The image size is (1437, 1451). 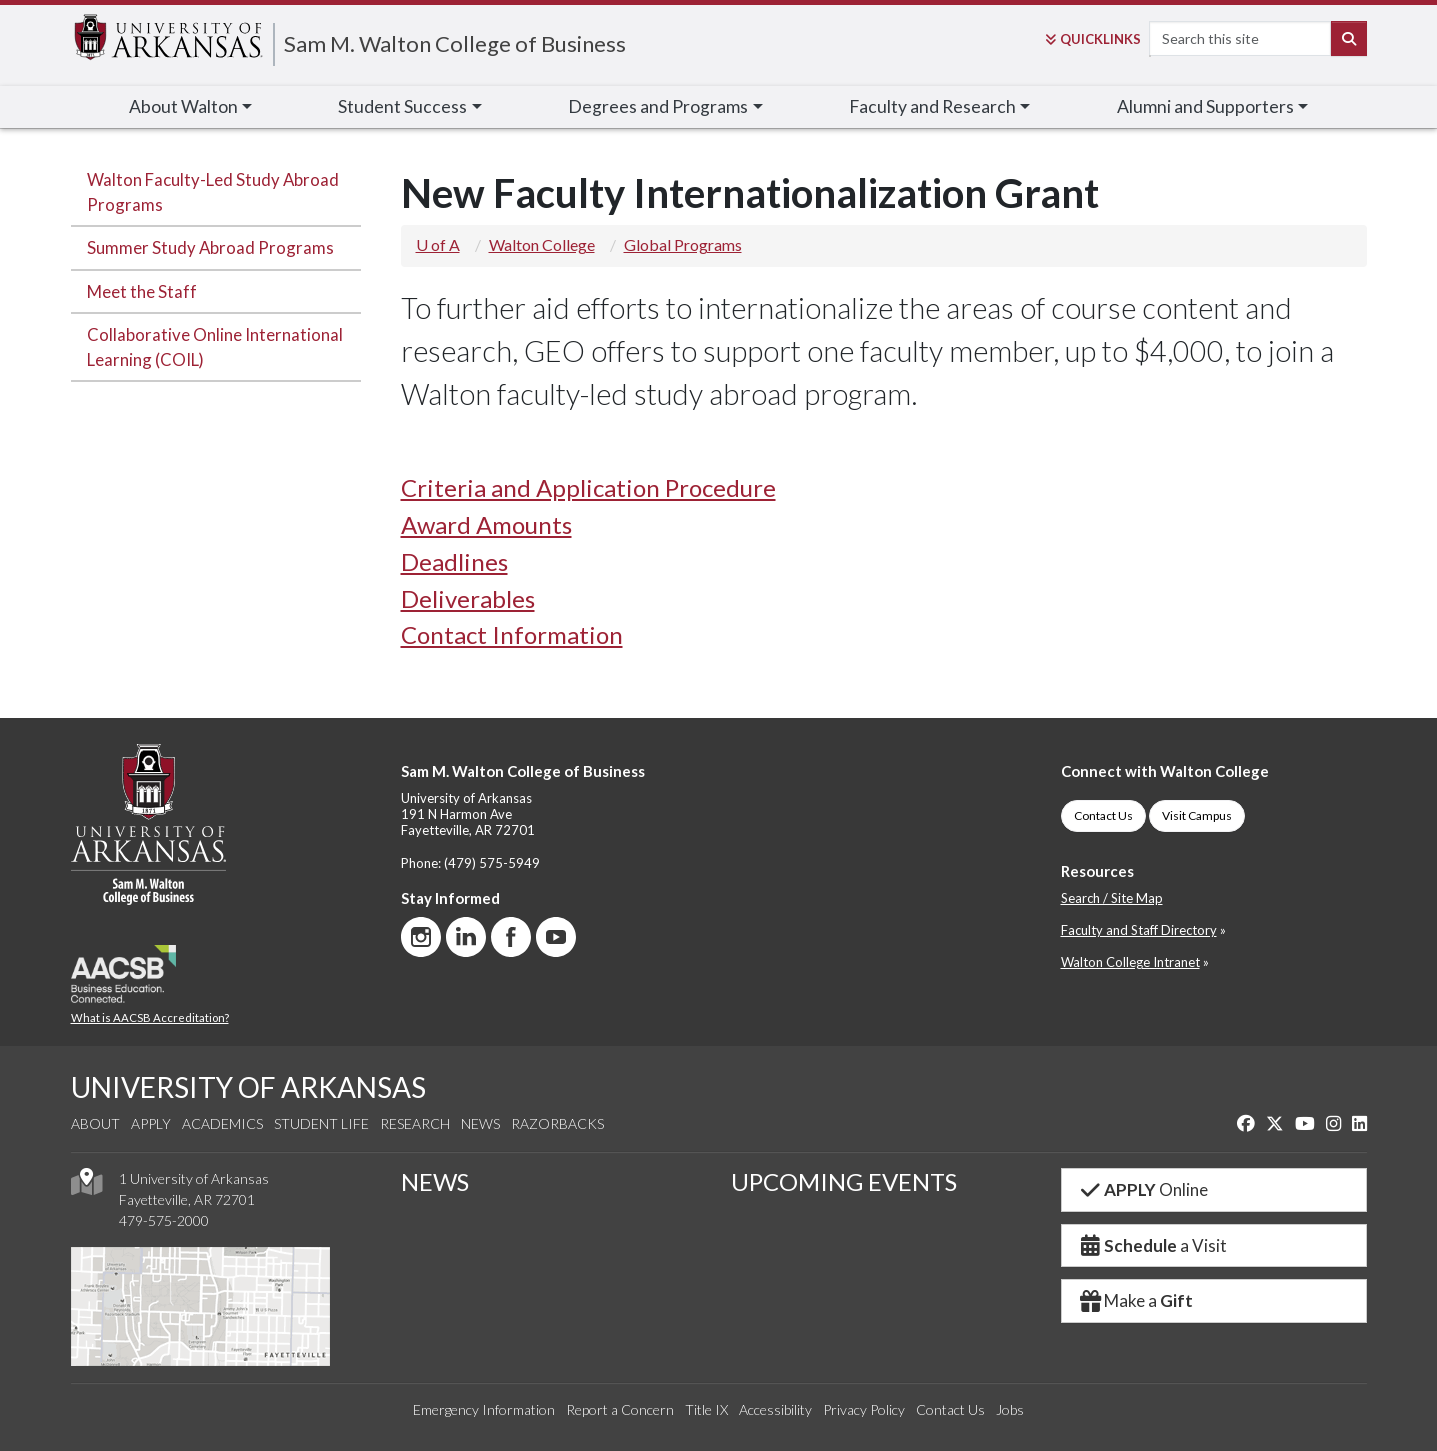 I want to click on Search / Site Map, so click(x=1112, y=898).